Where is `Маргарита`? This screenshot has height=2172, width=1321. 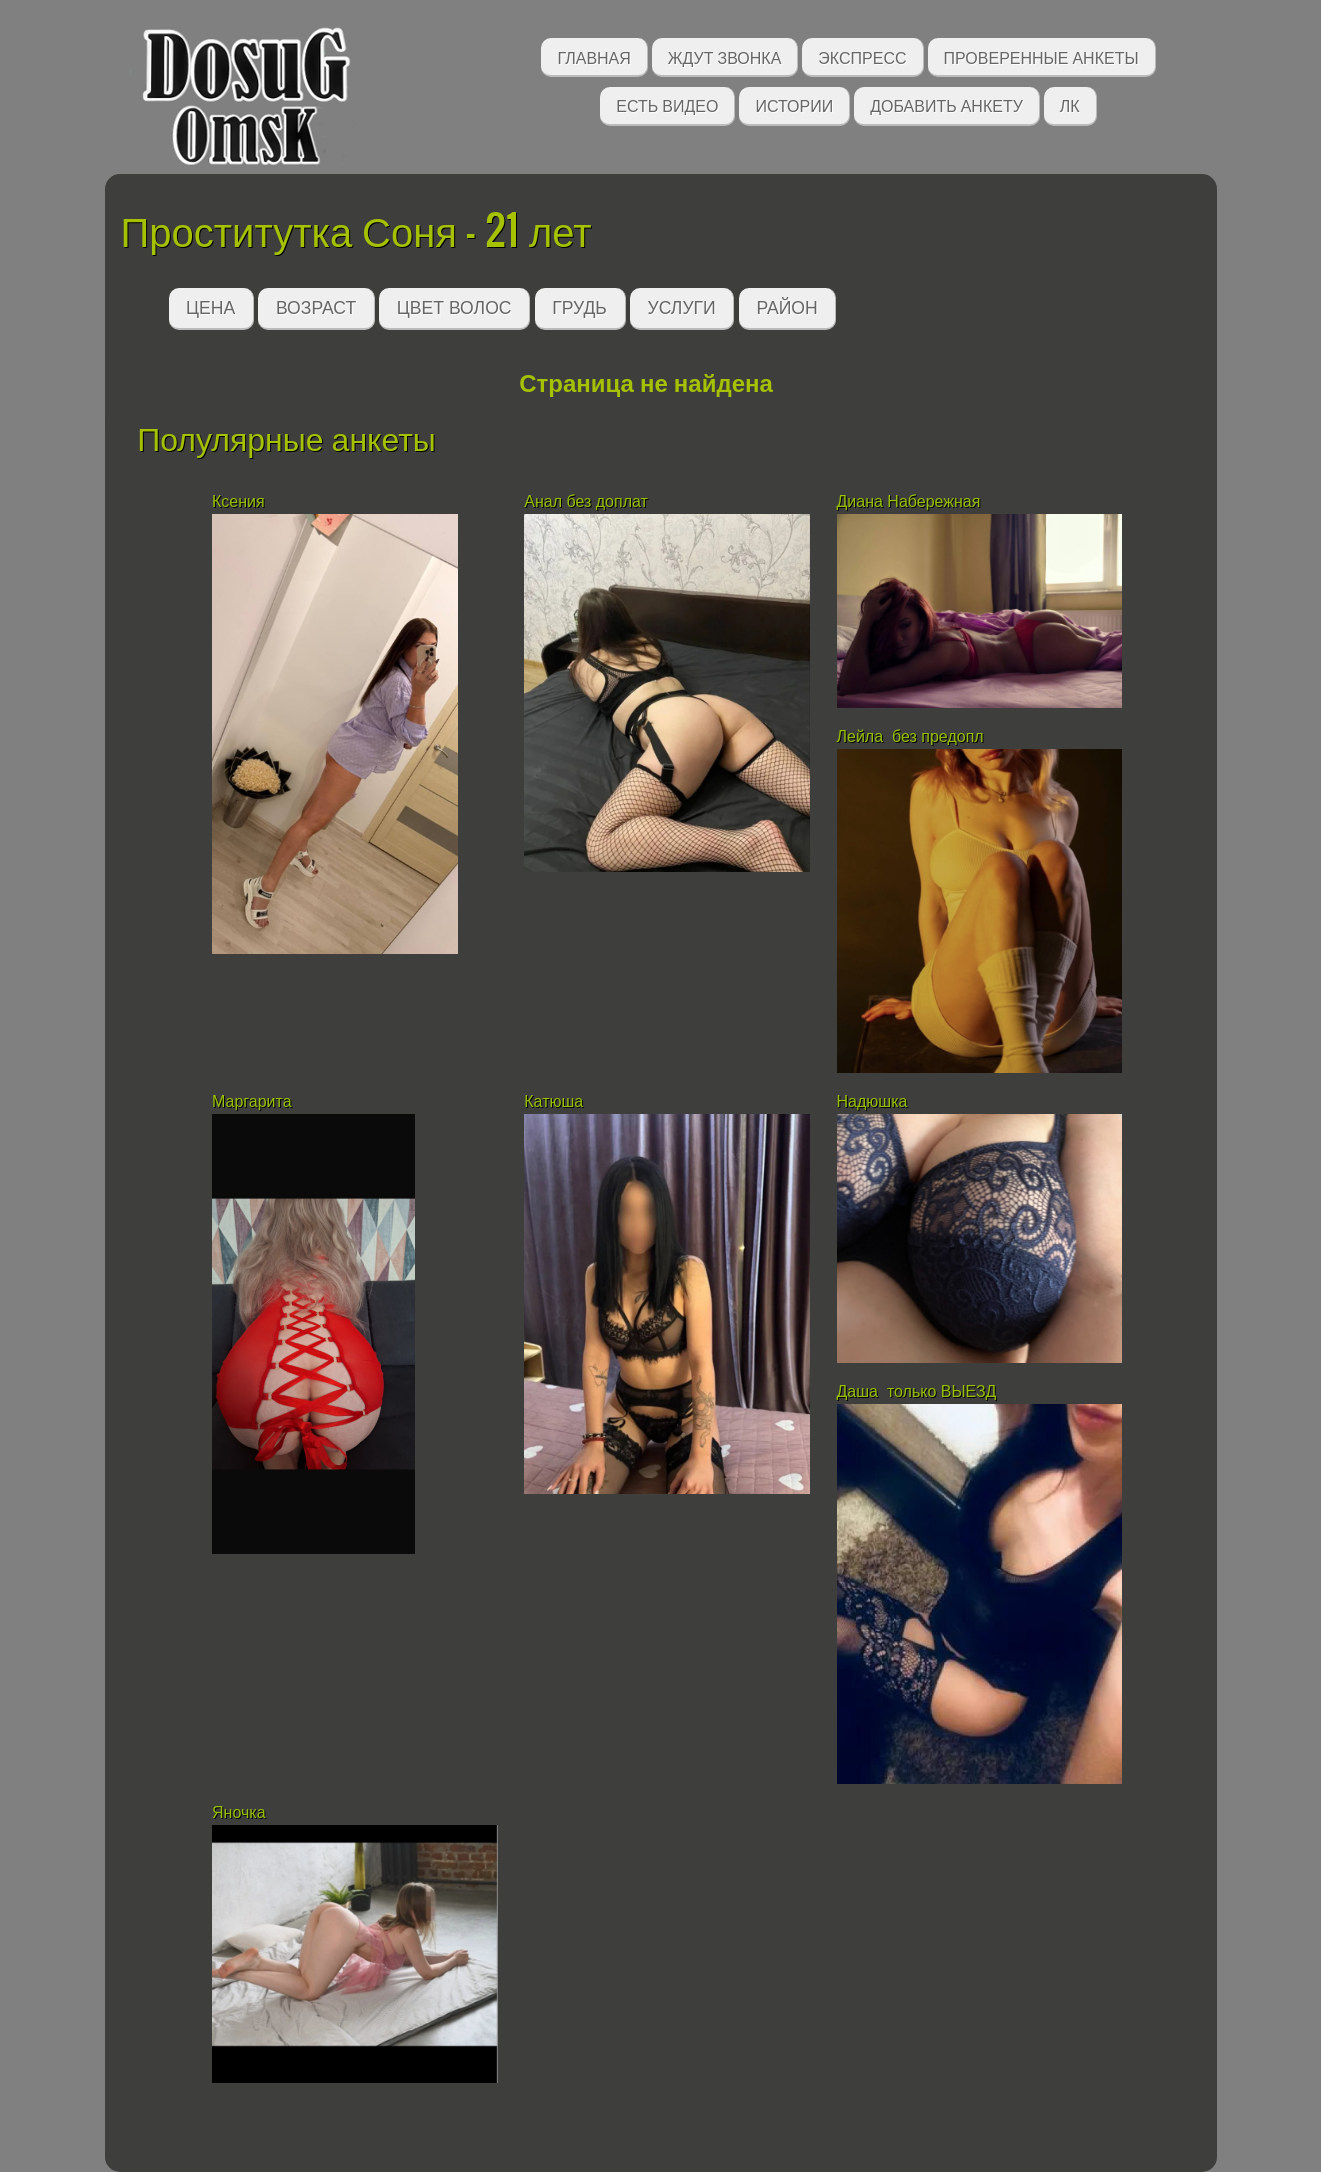 Маргарита is located at coordinates (254, 1101).